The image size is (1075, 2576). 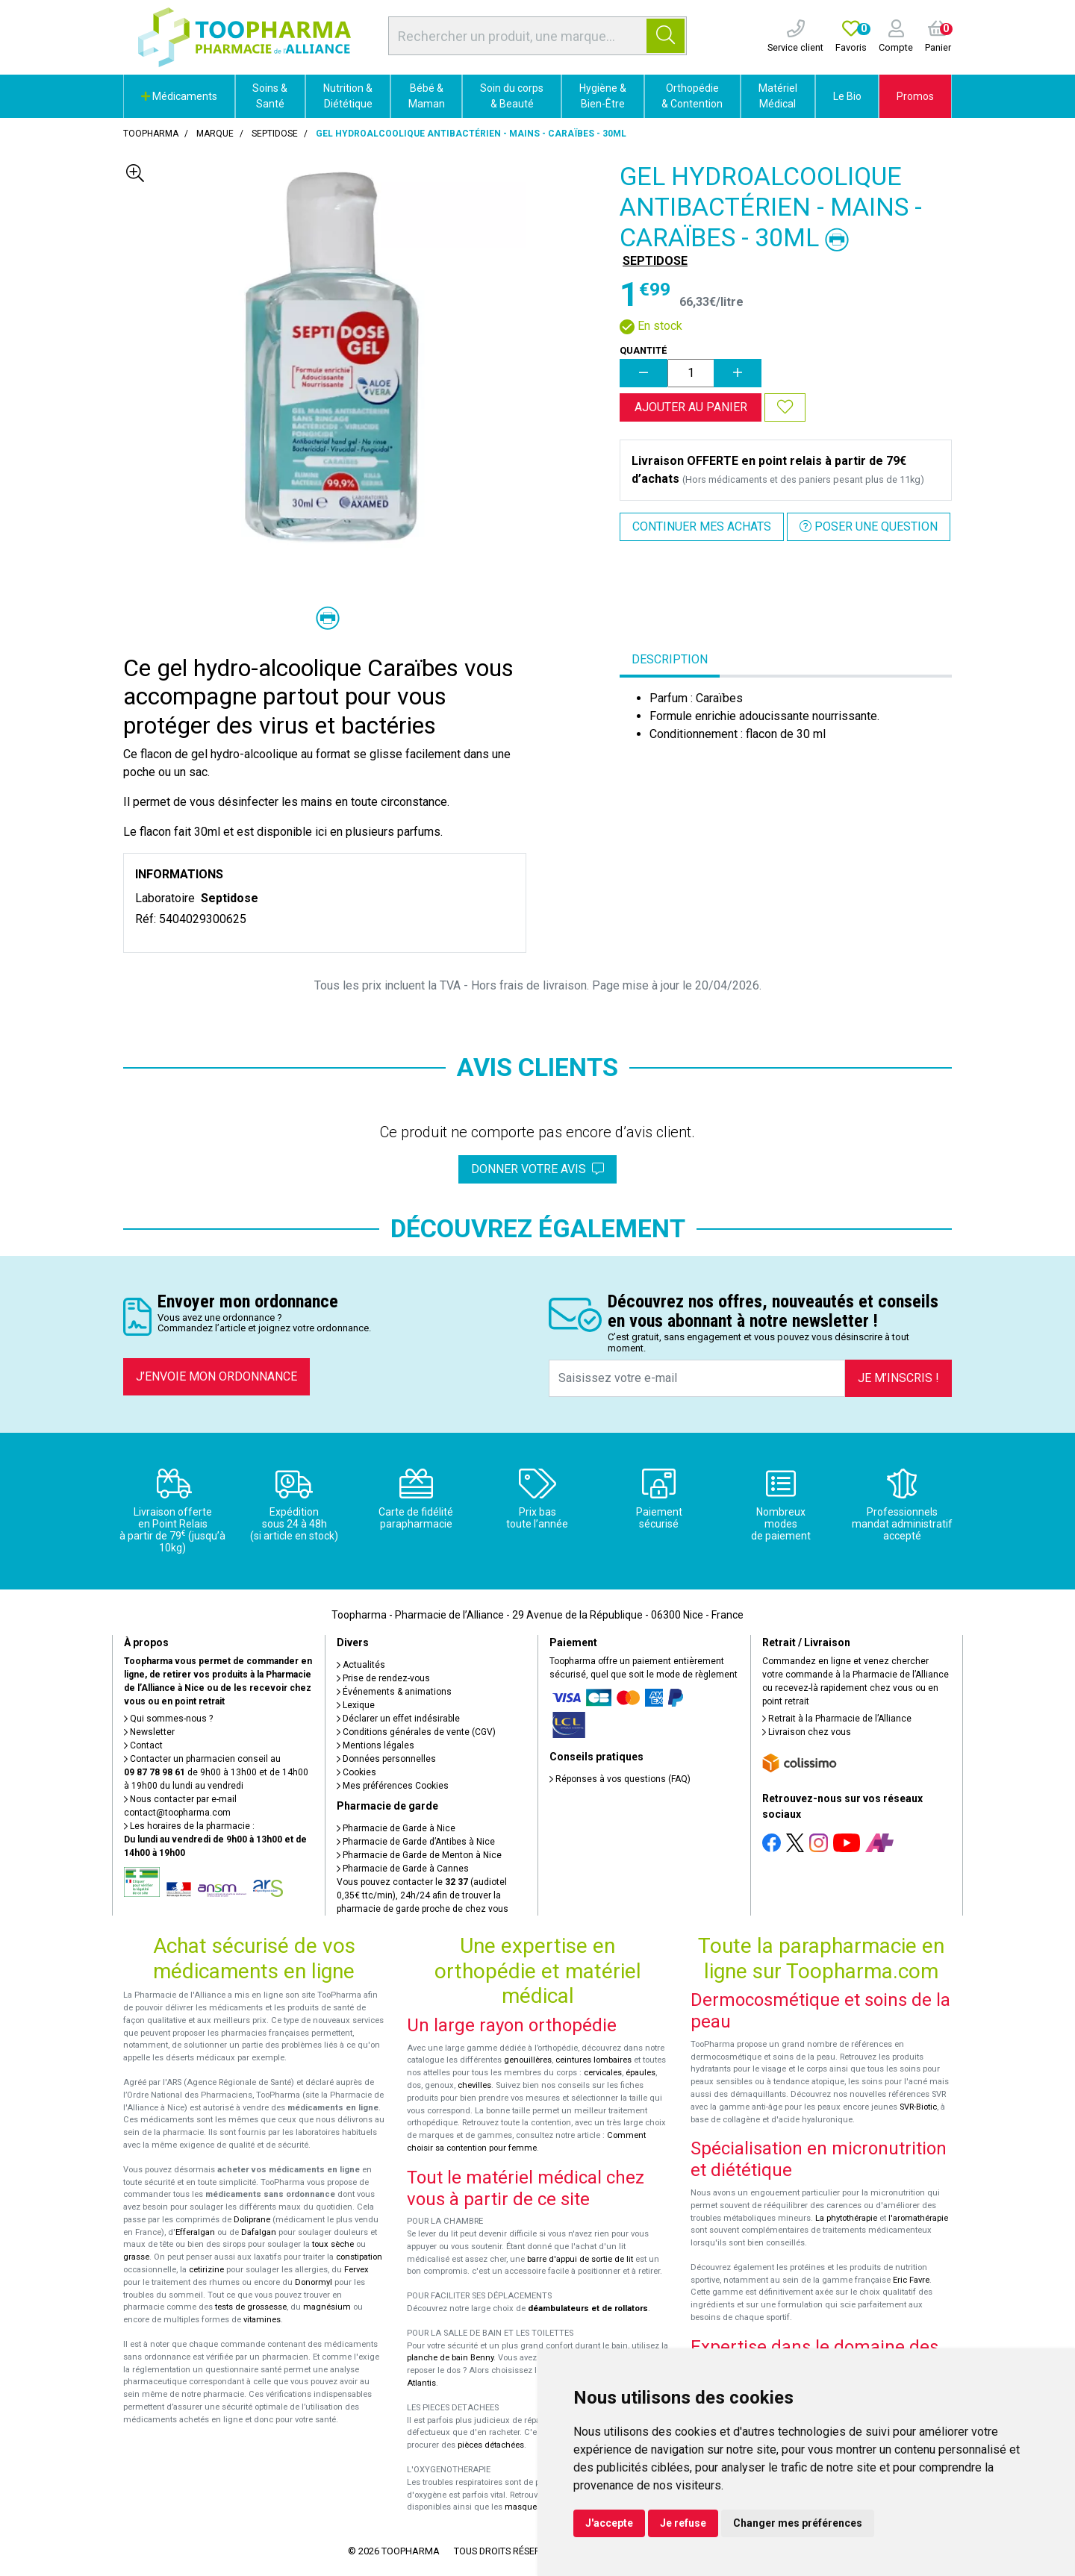 I want to click on Lexique, so click(x=356, y=1705).